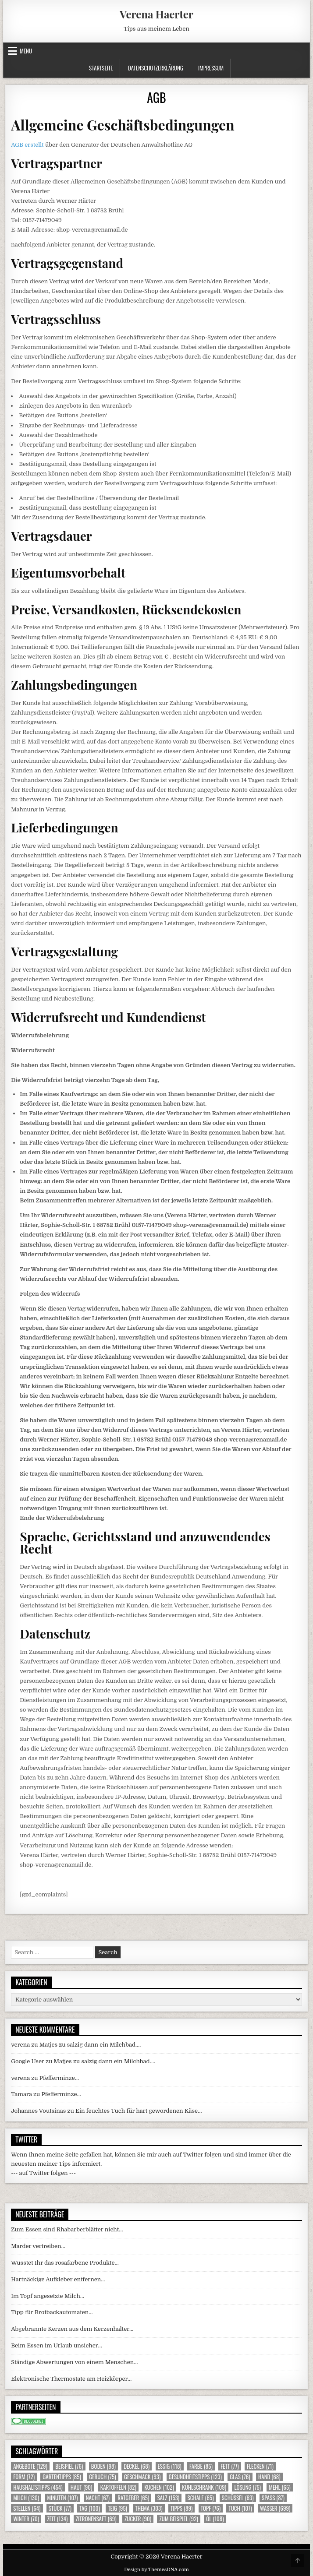  Describe the element at coordinates (201, 2466) in the screenshot. I see `Farbe [Farbe (85 Einträge)]` at that location.